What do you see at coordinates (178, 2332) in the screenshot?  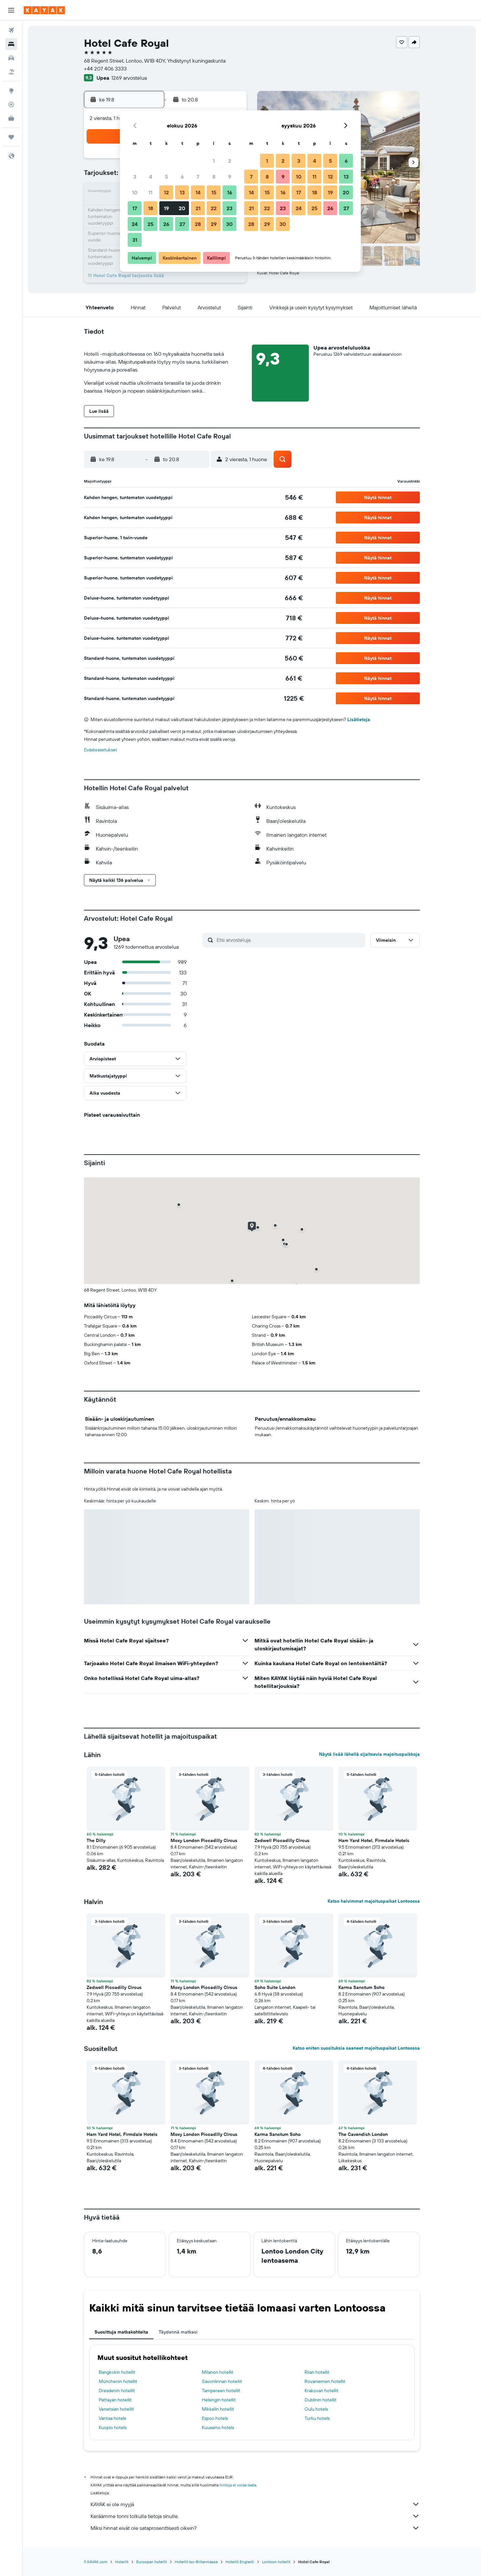 I see `Täydennä matkasi [tab]` at bounding box center [178, 2332].